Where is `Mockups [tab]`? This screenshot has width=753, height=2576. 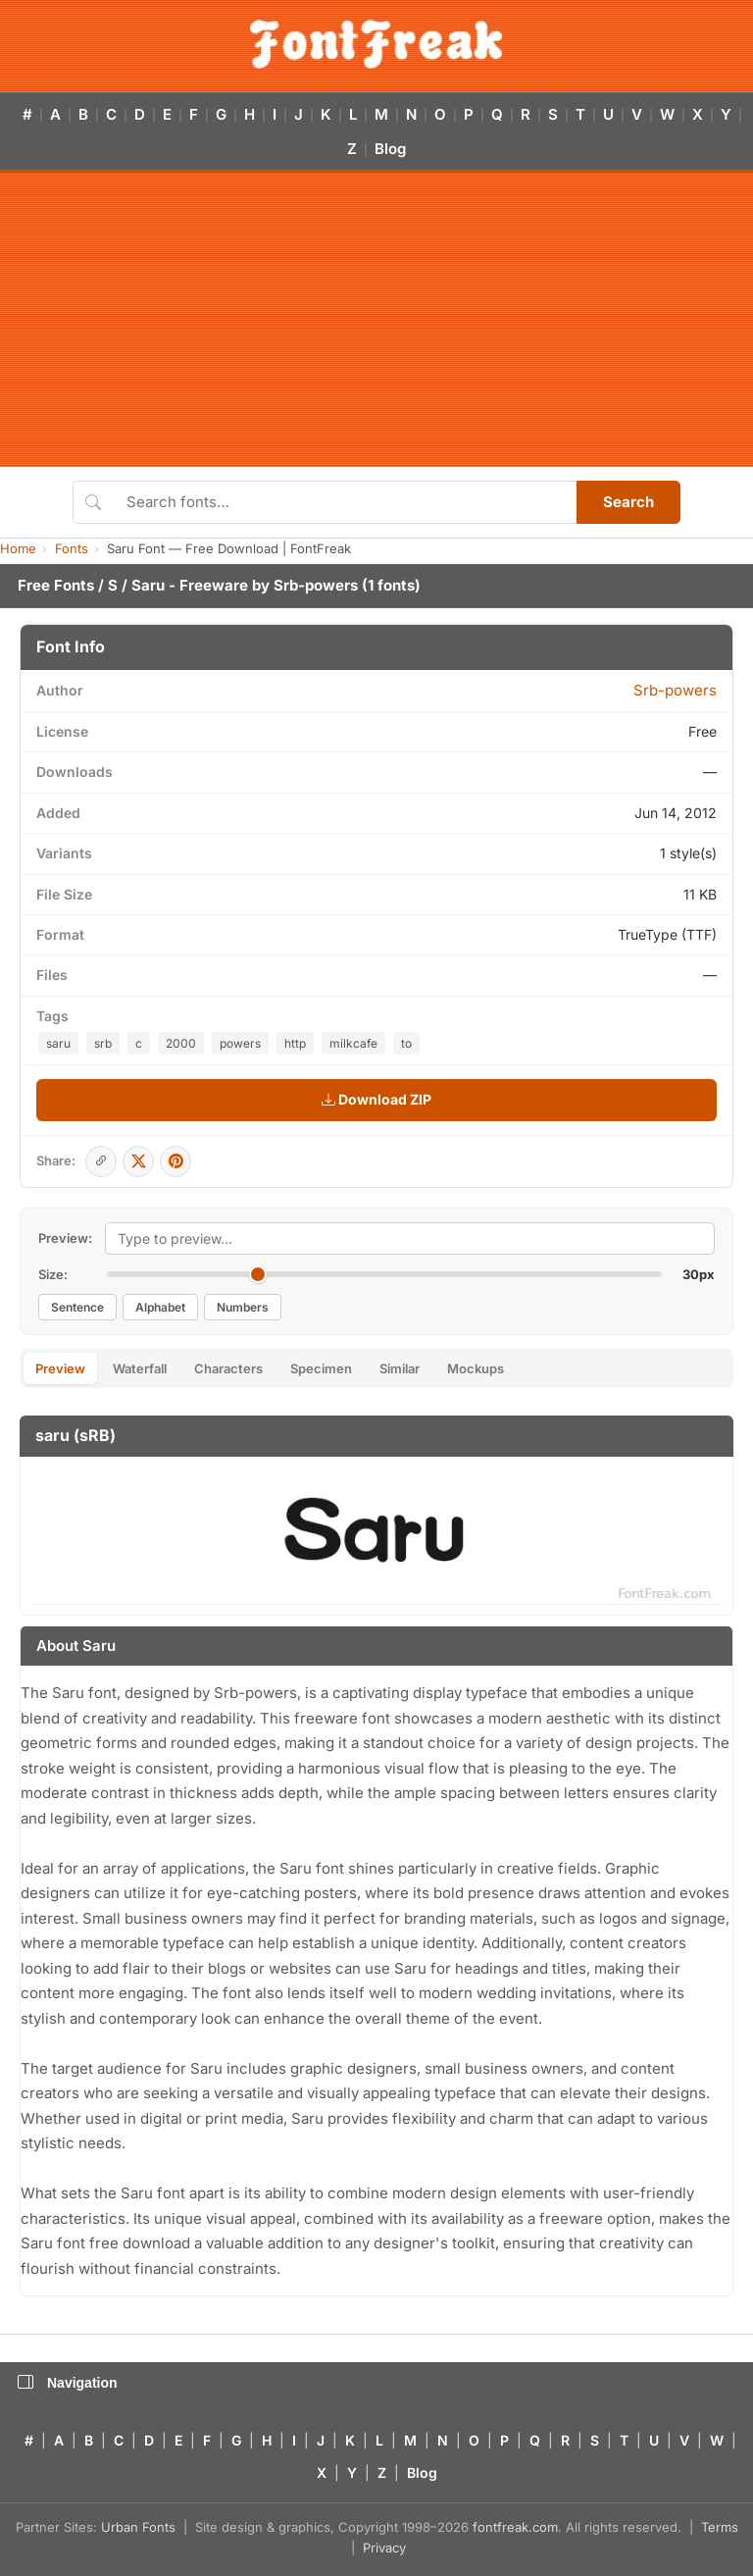 Mockups [tab] is located at coordinates (475, 1368).